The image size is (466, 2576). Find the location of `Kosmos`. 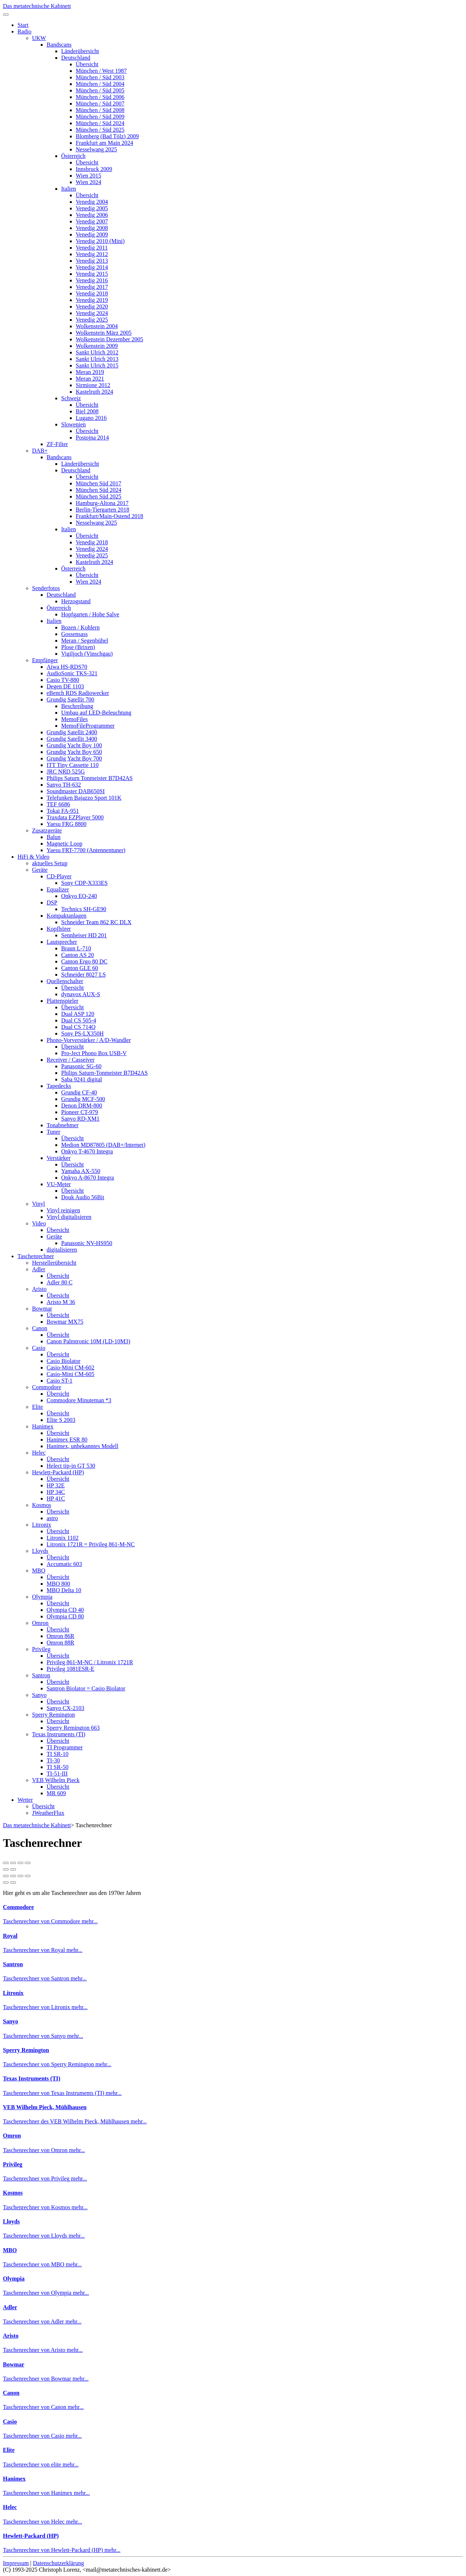

Kosmos is located at coordinates (41, 1505).